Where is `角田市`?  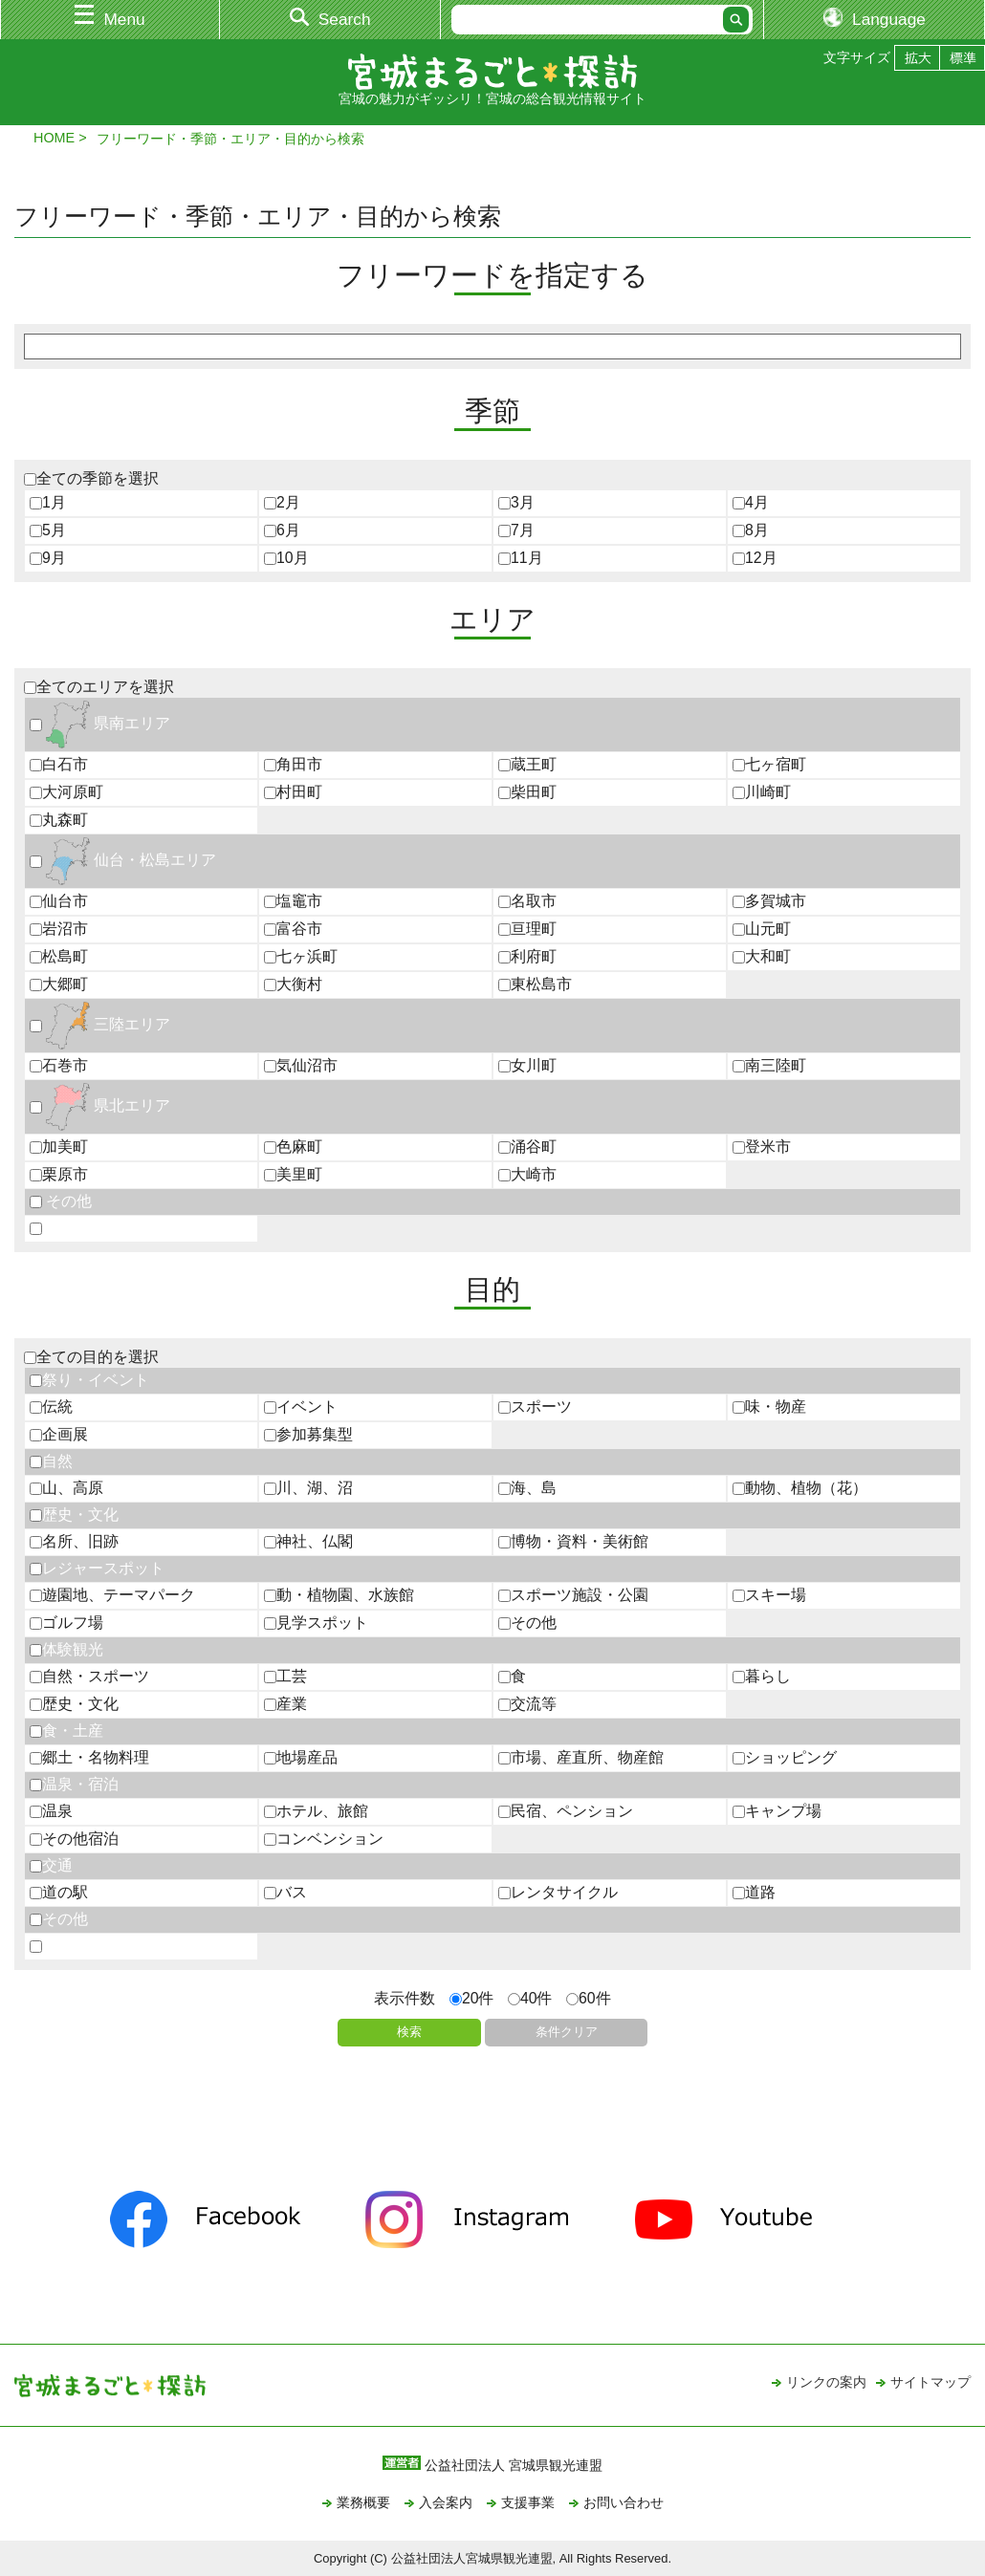 角田市 is located at coordinates (293, 764).